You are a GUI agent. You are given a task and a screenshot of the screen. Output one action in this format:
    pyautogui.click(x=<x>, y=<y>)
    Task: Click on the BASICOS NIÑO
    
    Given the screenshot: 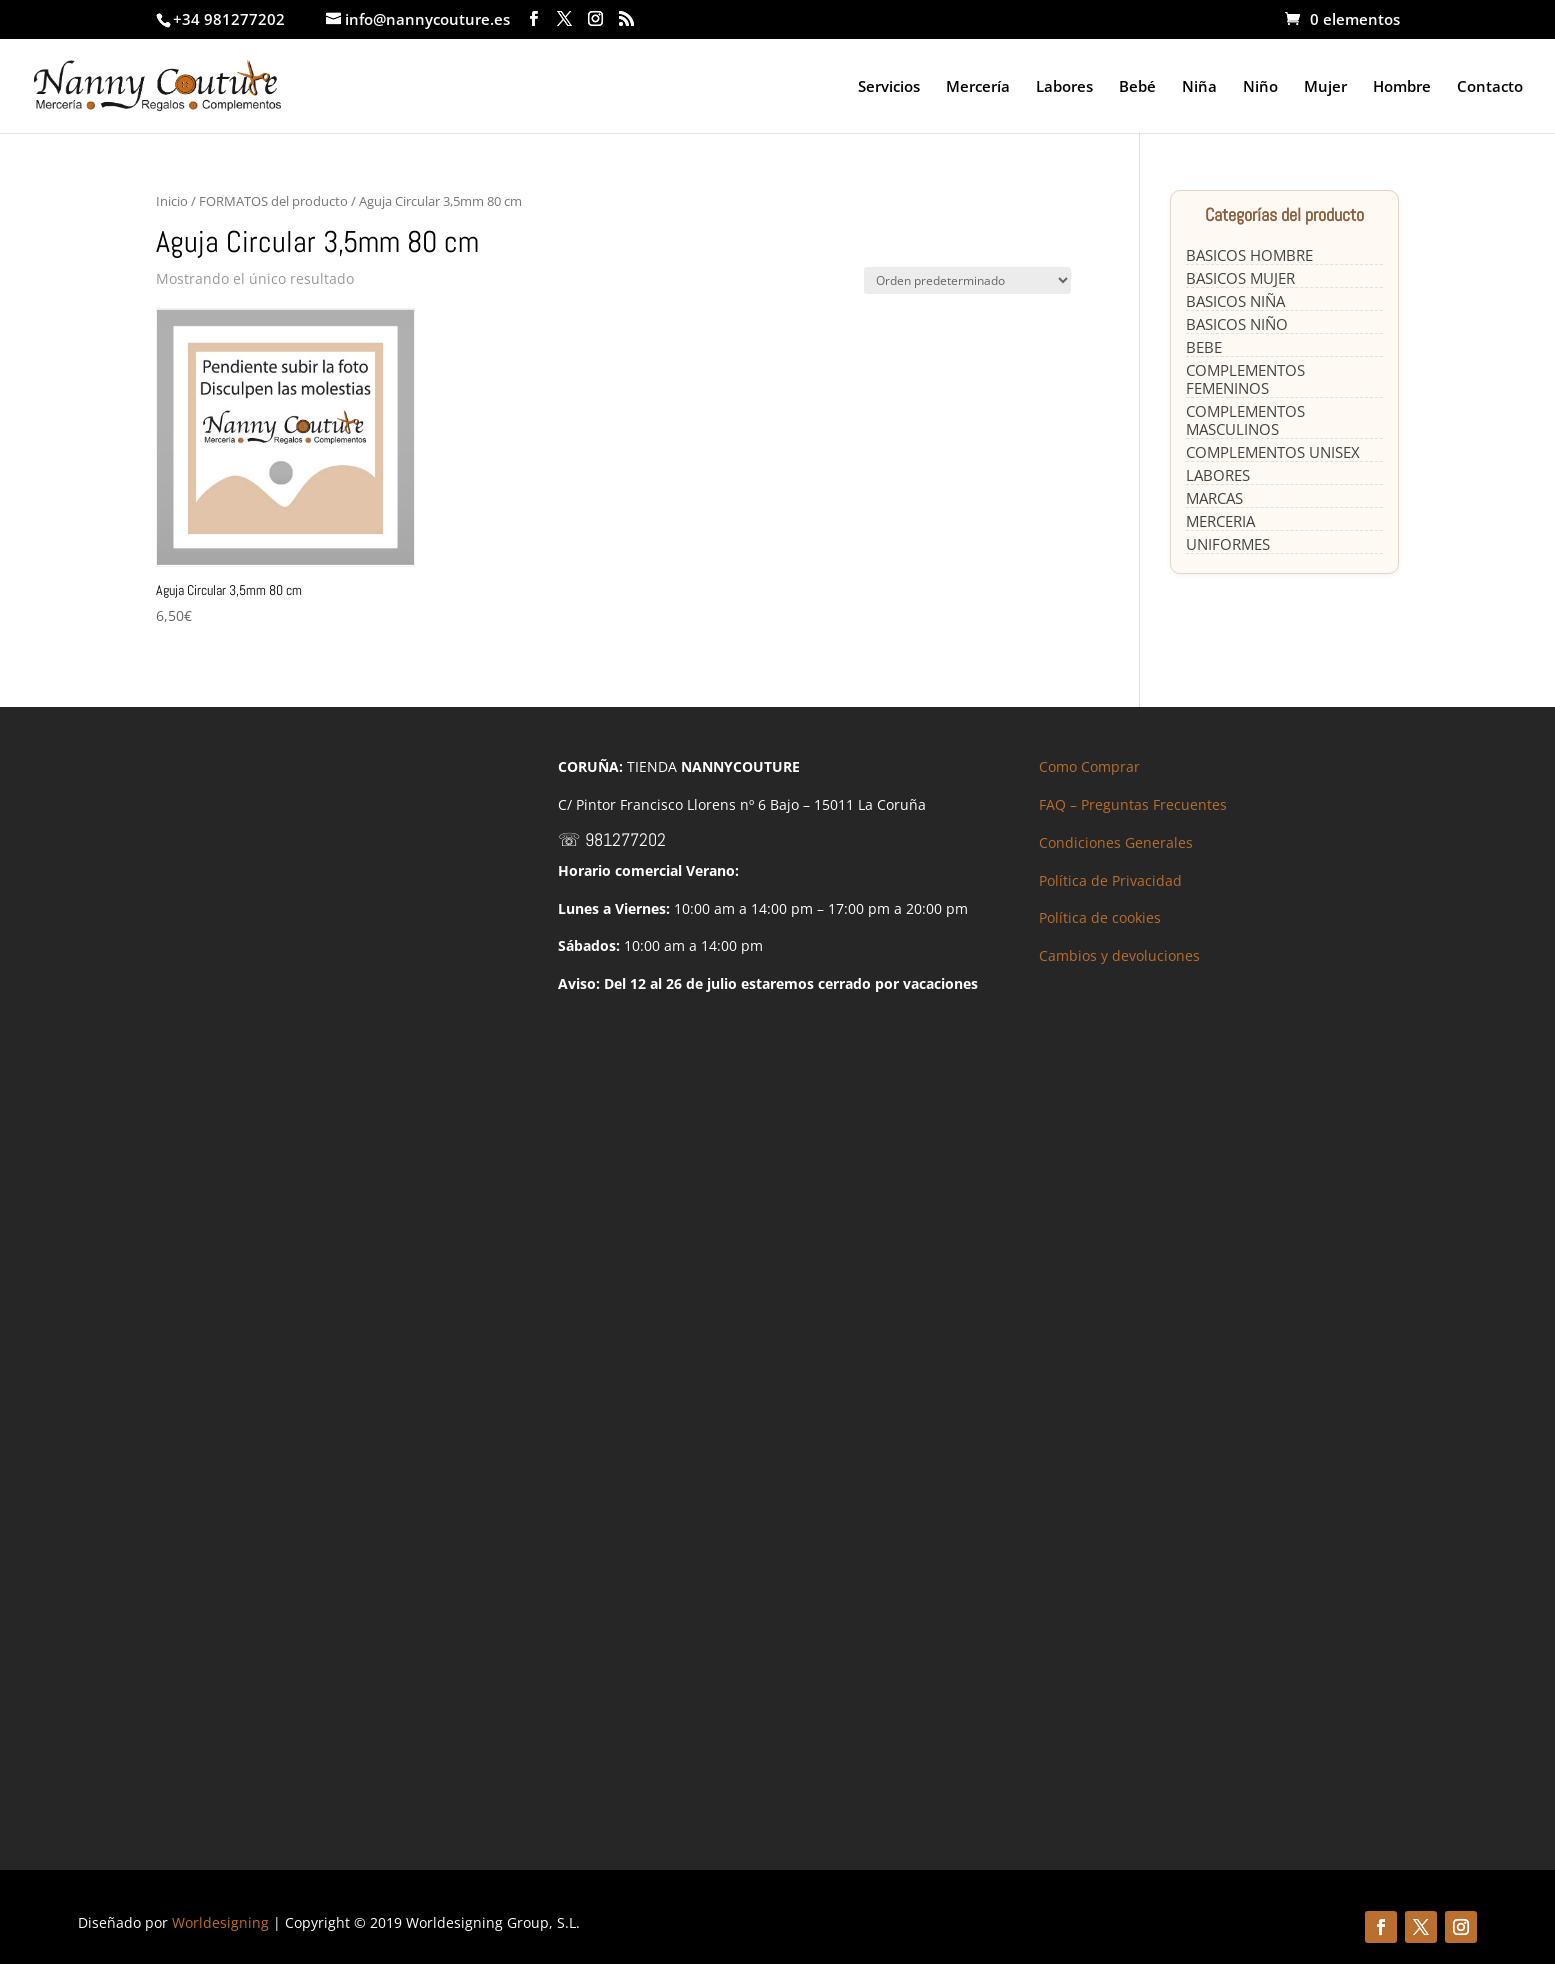 What is the action you would take?
    pyautogui.click(x=1237, y=324)
    